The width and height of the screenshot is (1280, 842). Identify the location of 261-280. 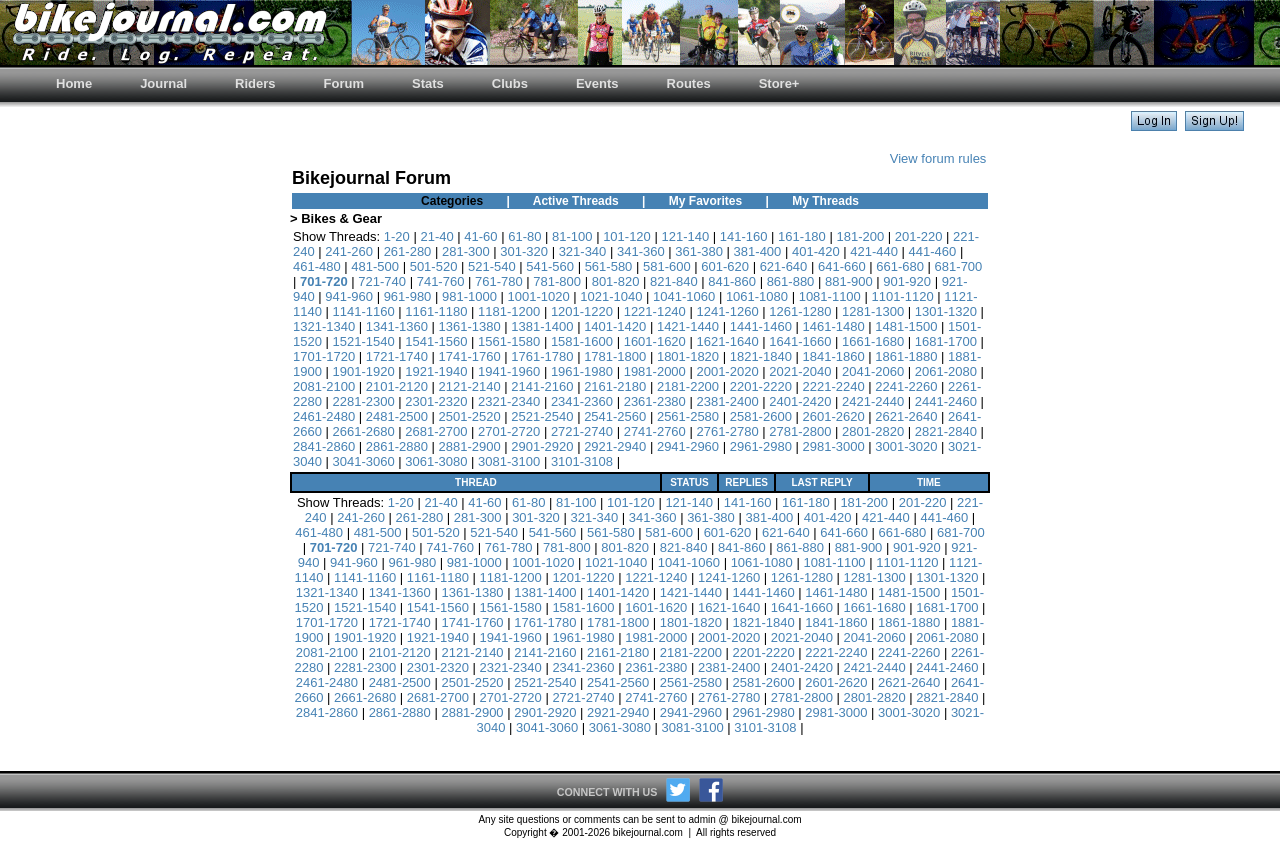
(408, 251).